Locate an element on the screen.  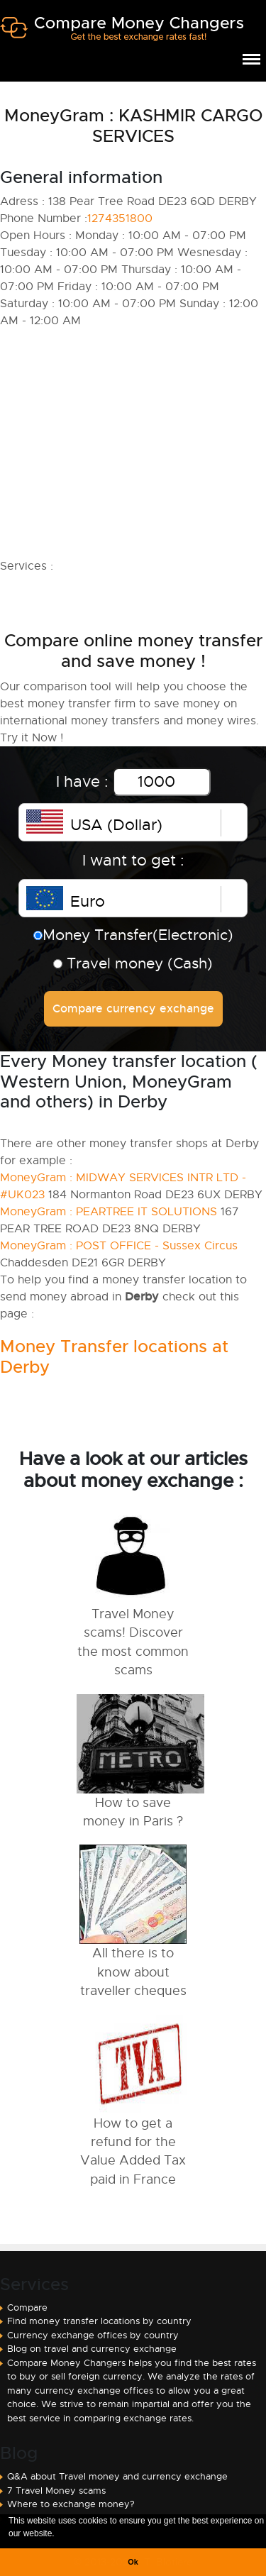
Find money transfer locations by country is located at coordinates (99, 2321).